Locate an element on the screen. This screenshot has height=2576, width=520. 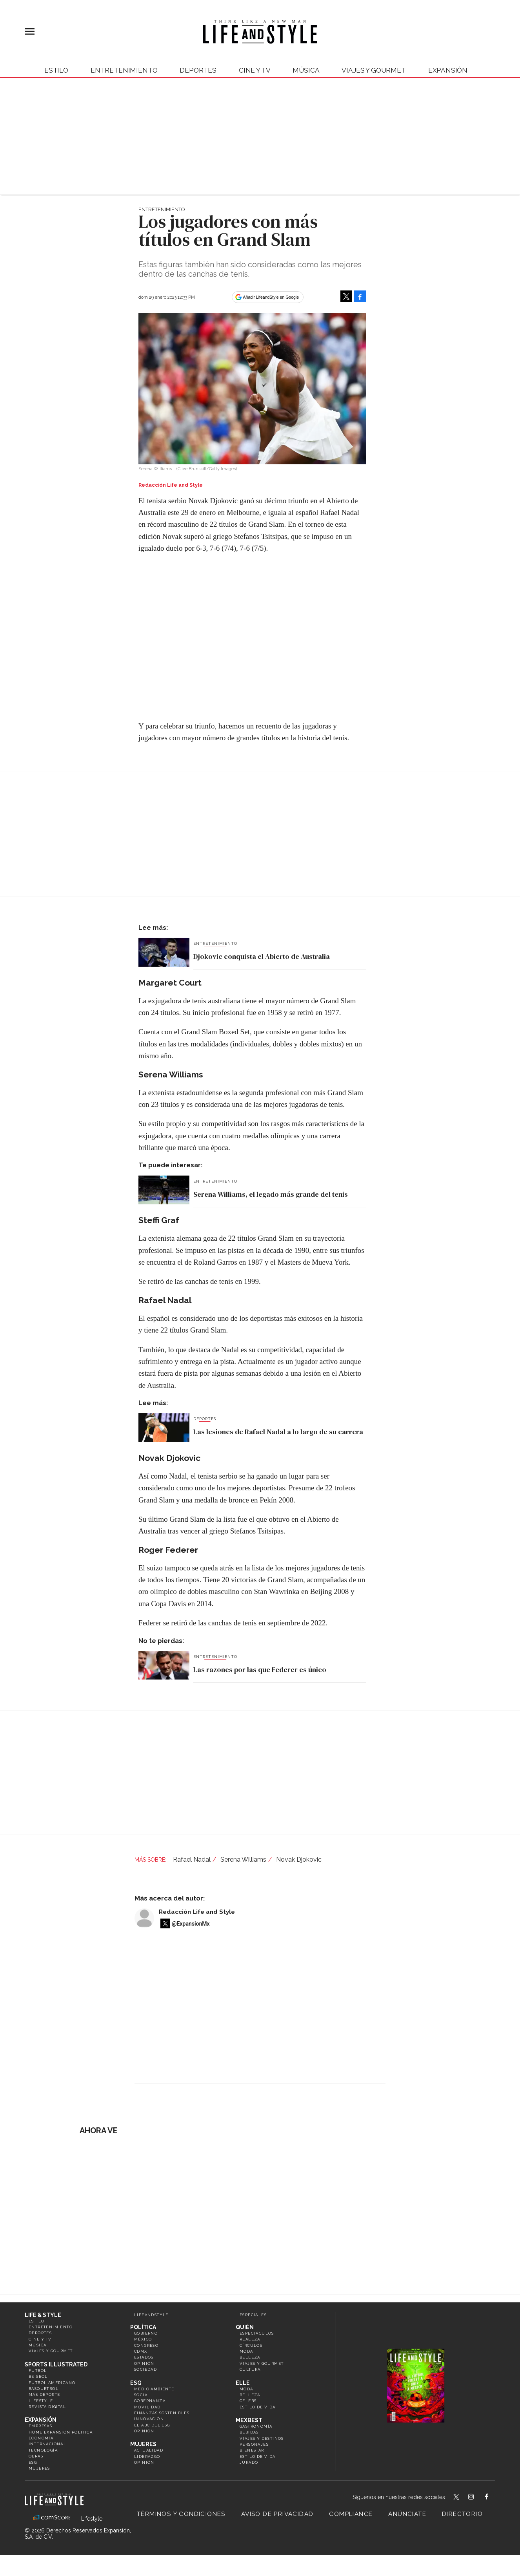
Moda is located at coordinates (246, 2351).